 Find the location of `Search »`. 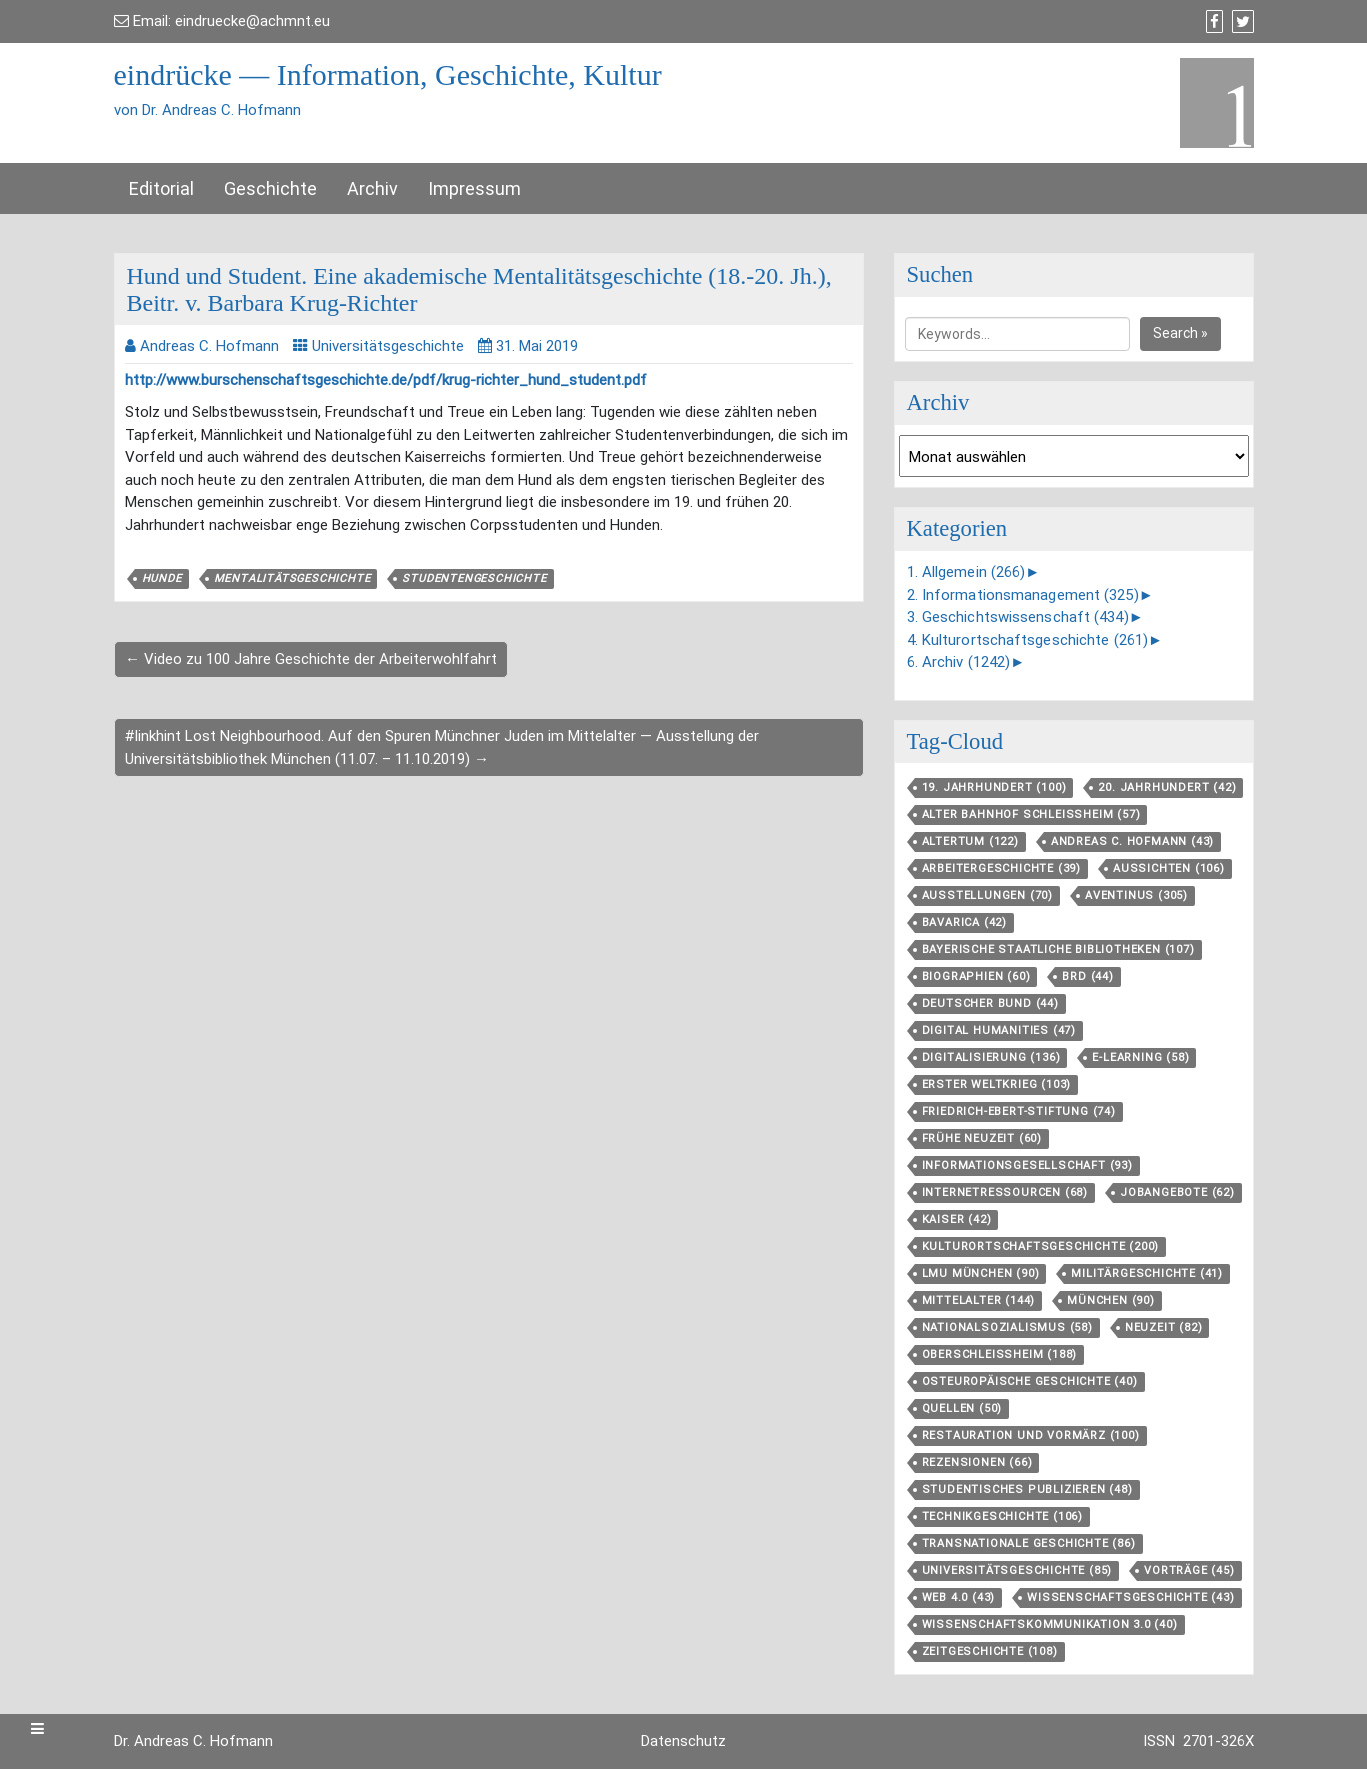

Search » is located at coordinates (1180, 333).